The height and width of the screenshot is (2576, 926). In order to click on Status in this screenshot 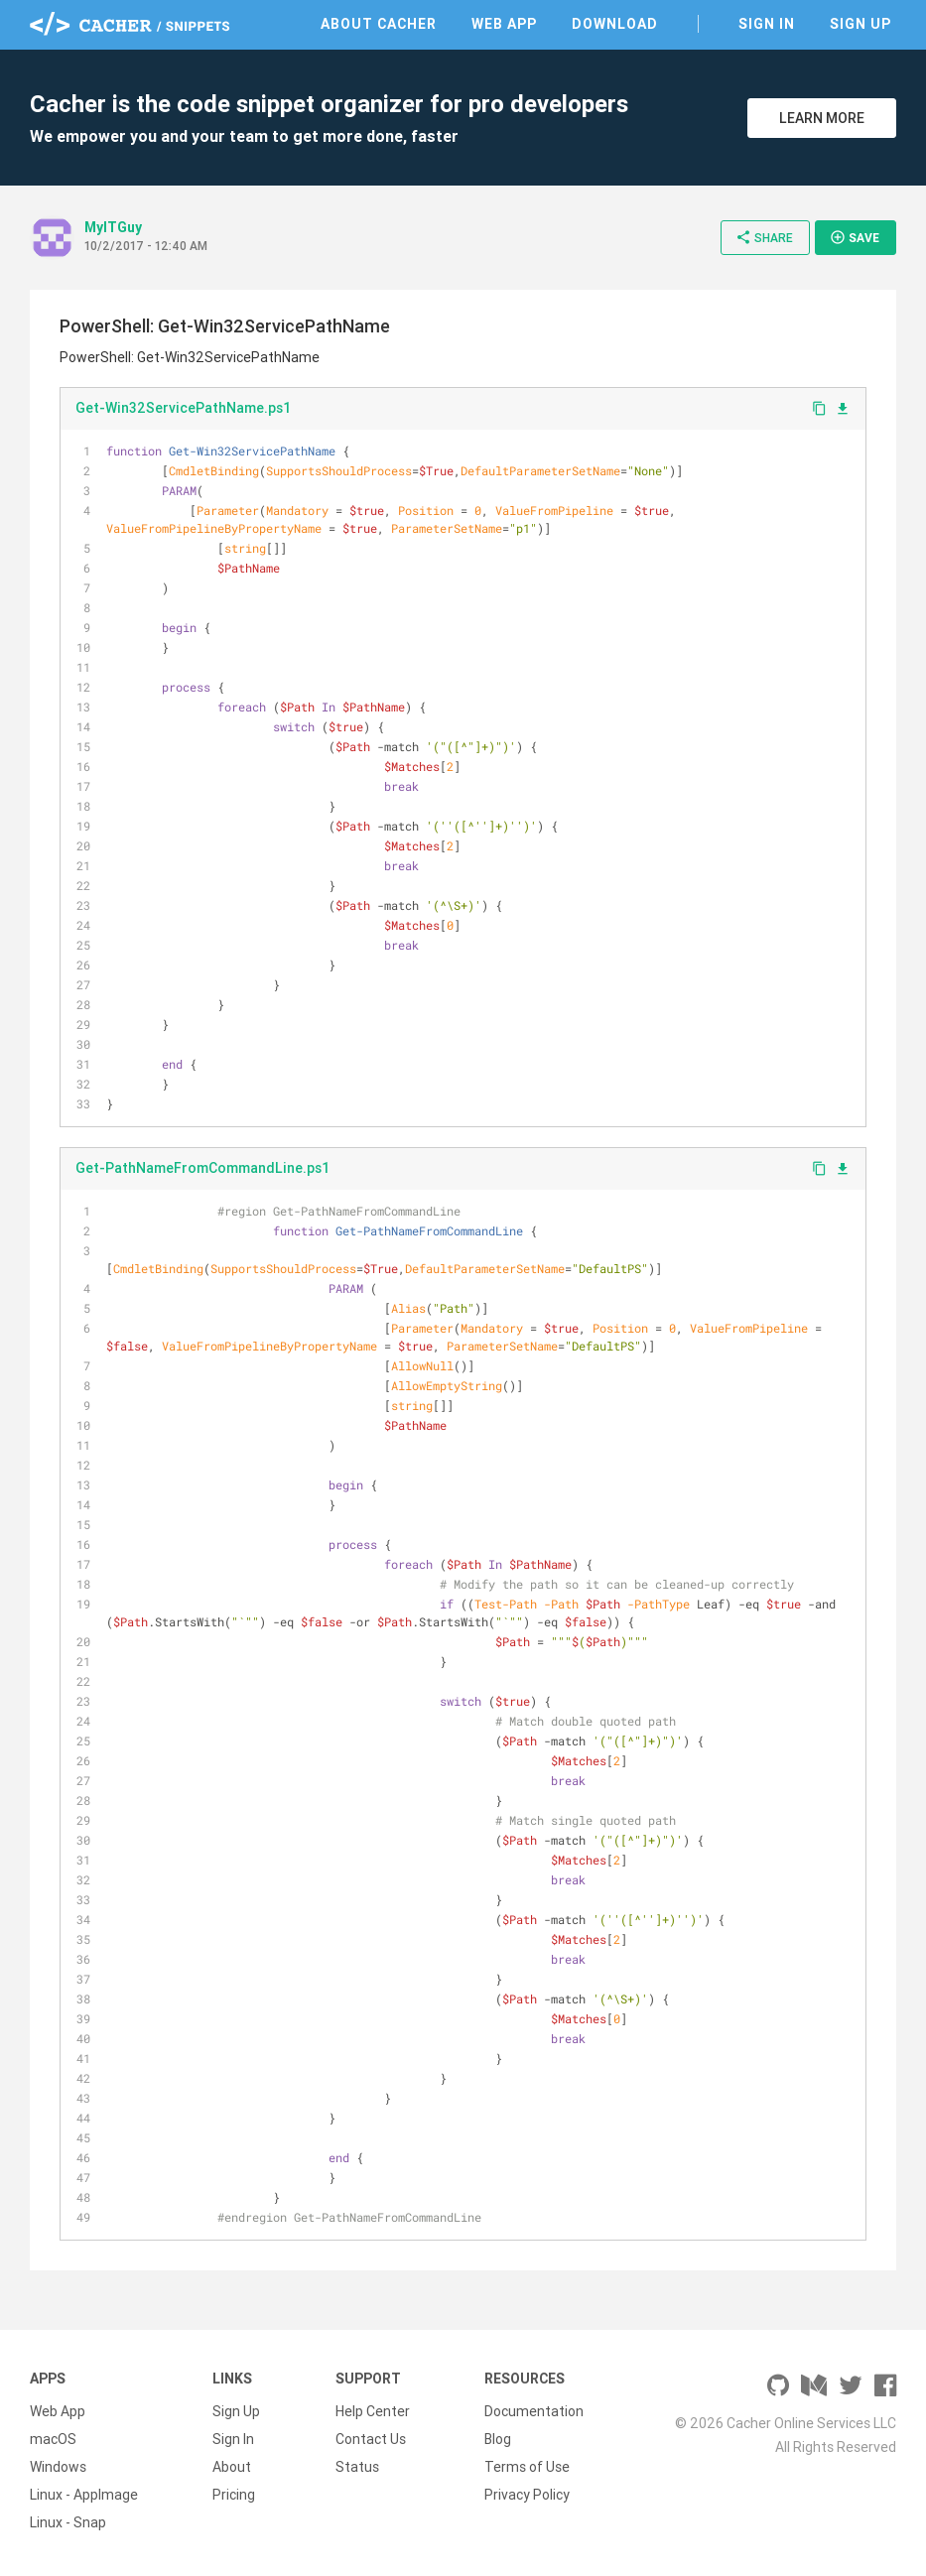, I will do `click(357, 2467)`.